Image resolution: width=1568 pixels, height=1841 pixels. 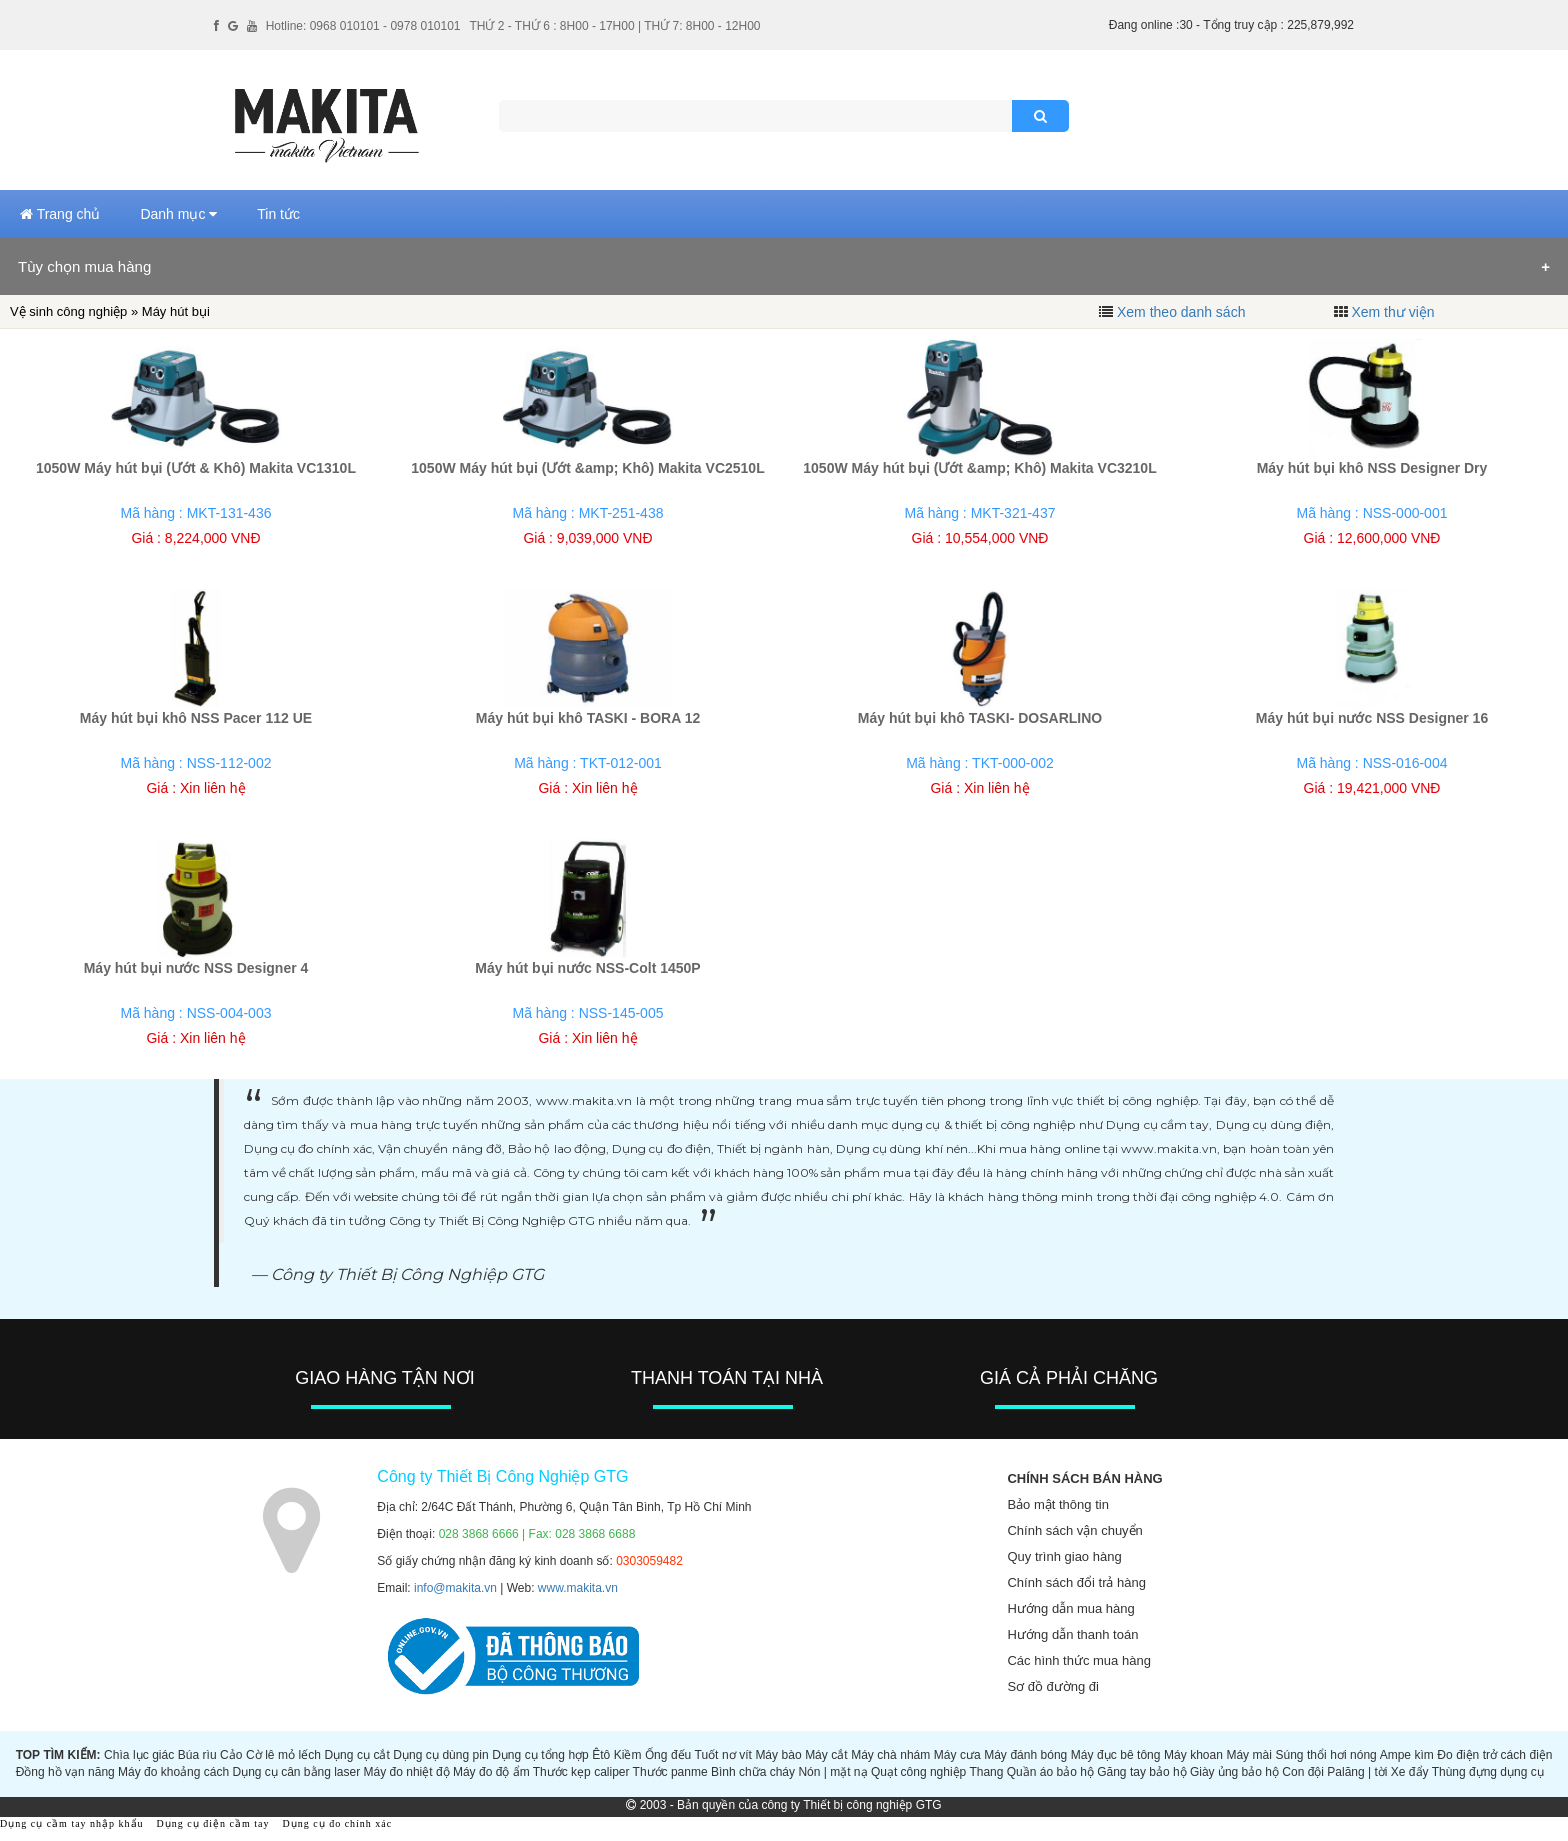 I want to click on Quần áo bảo hộ, so click(x=1050, y=1772).